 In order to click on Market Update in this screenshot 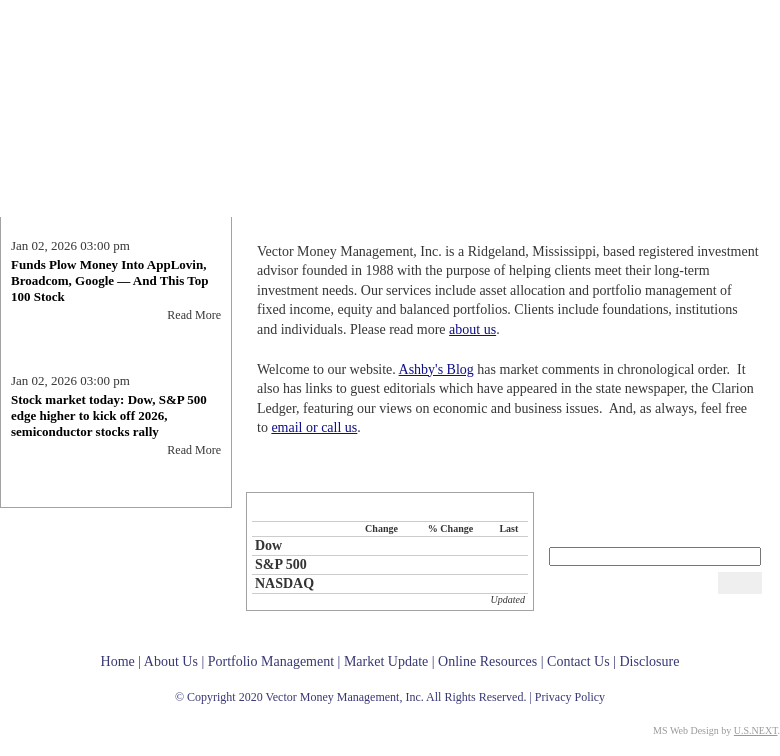, I will do `click(547, 205)`.